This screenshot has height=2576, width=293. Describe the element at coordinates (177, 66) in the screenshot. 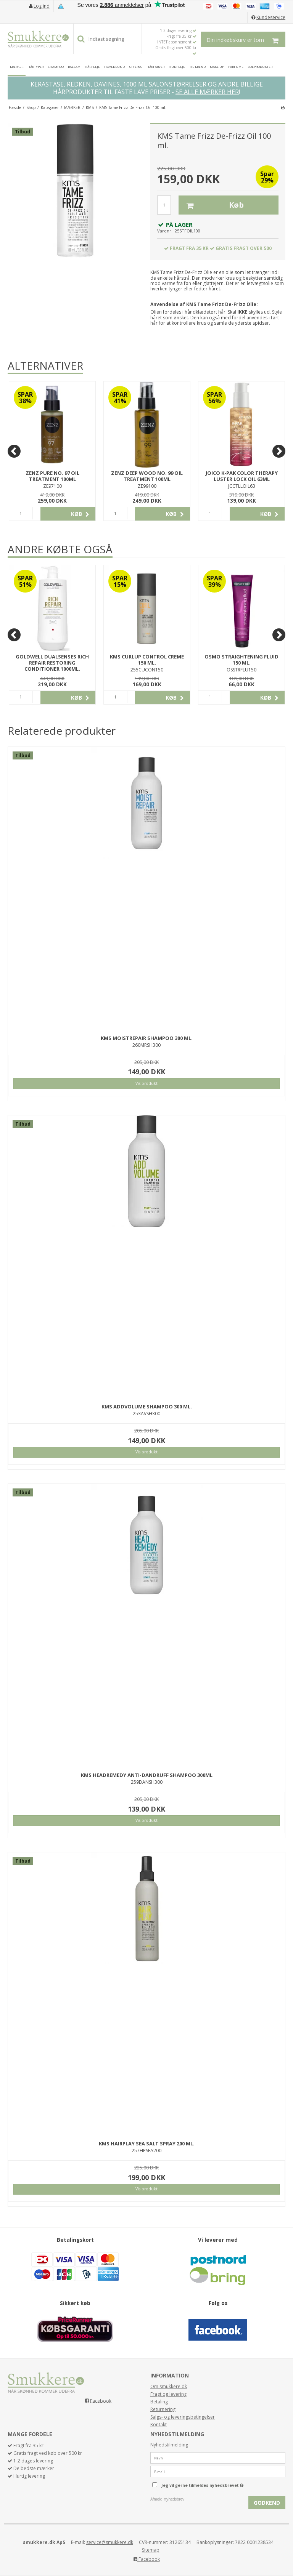

I see `HUDPLEJE` at that location.